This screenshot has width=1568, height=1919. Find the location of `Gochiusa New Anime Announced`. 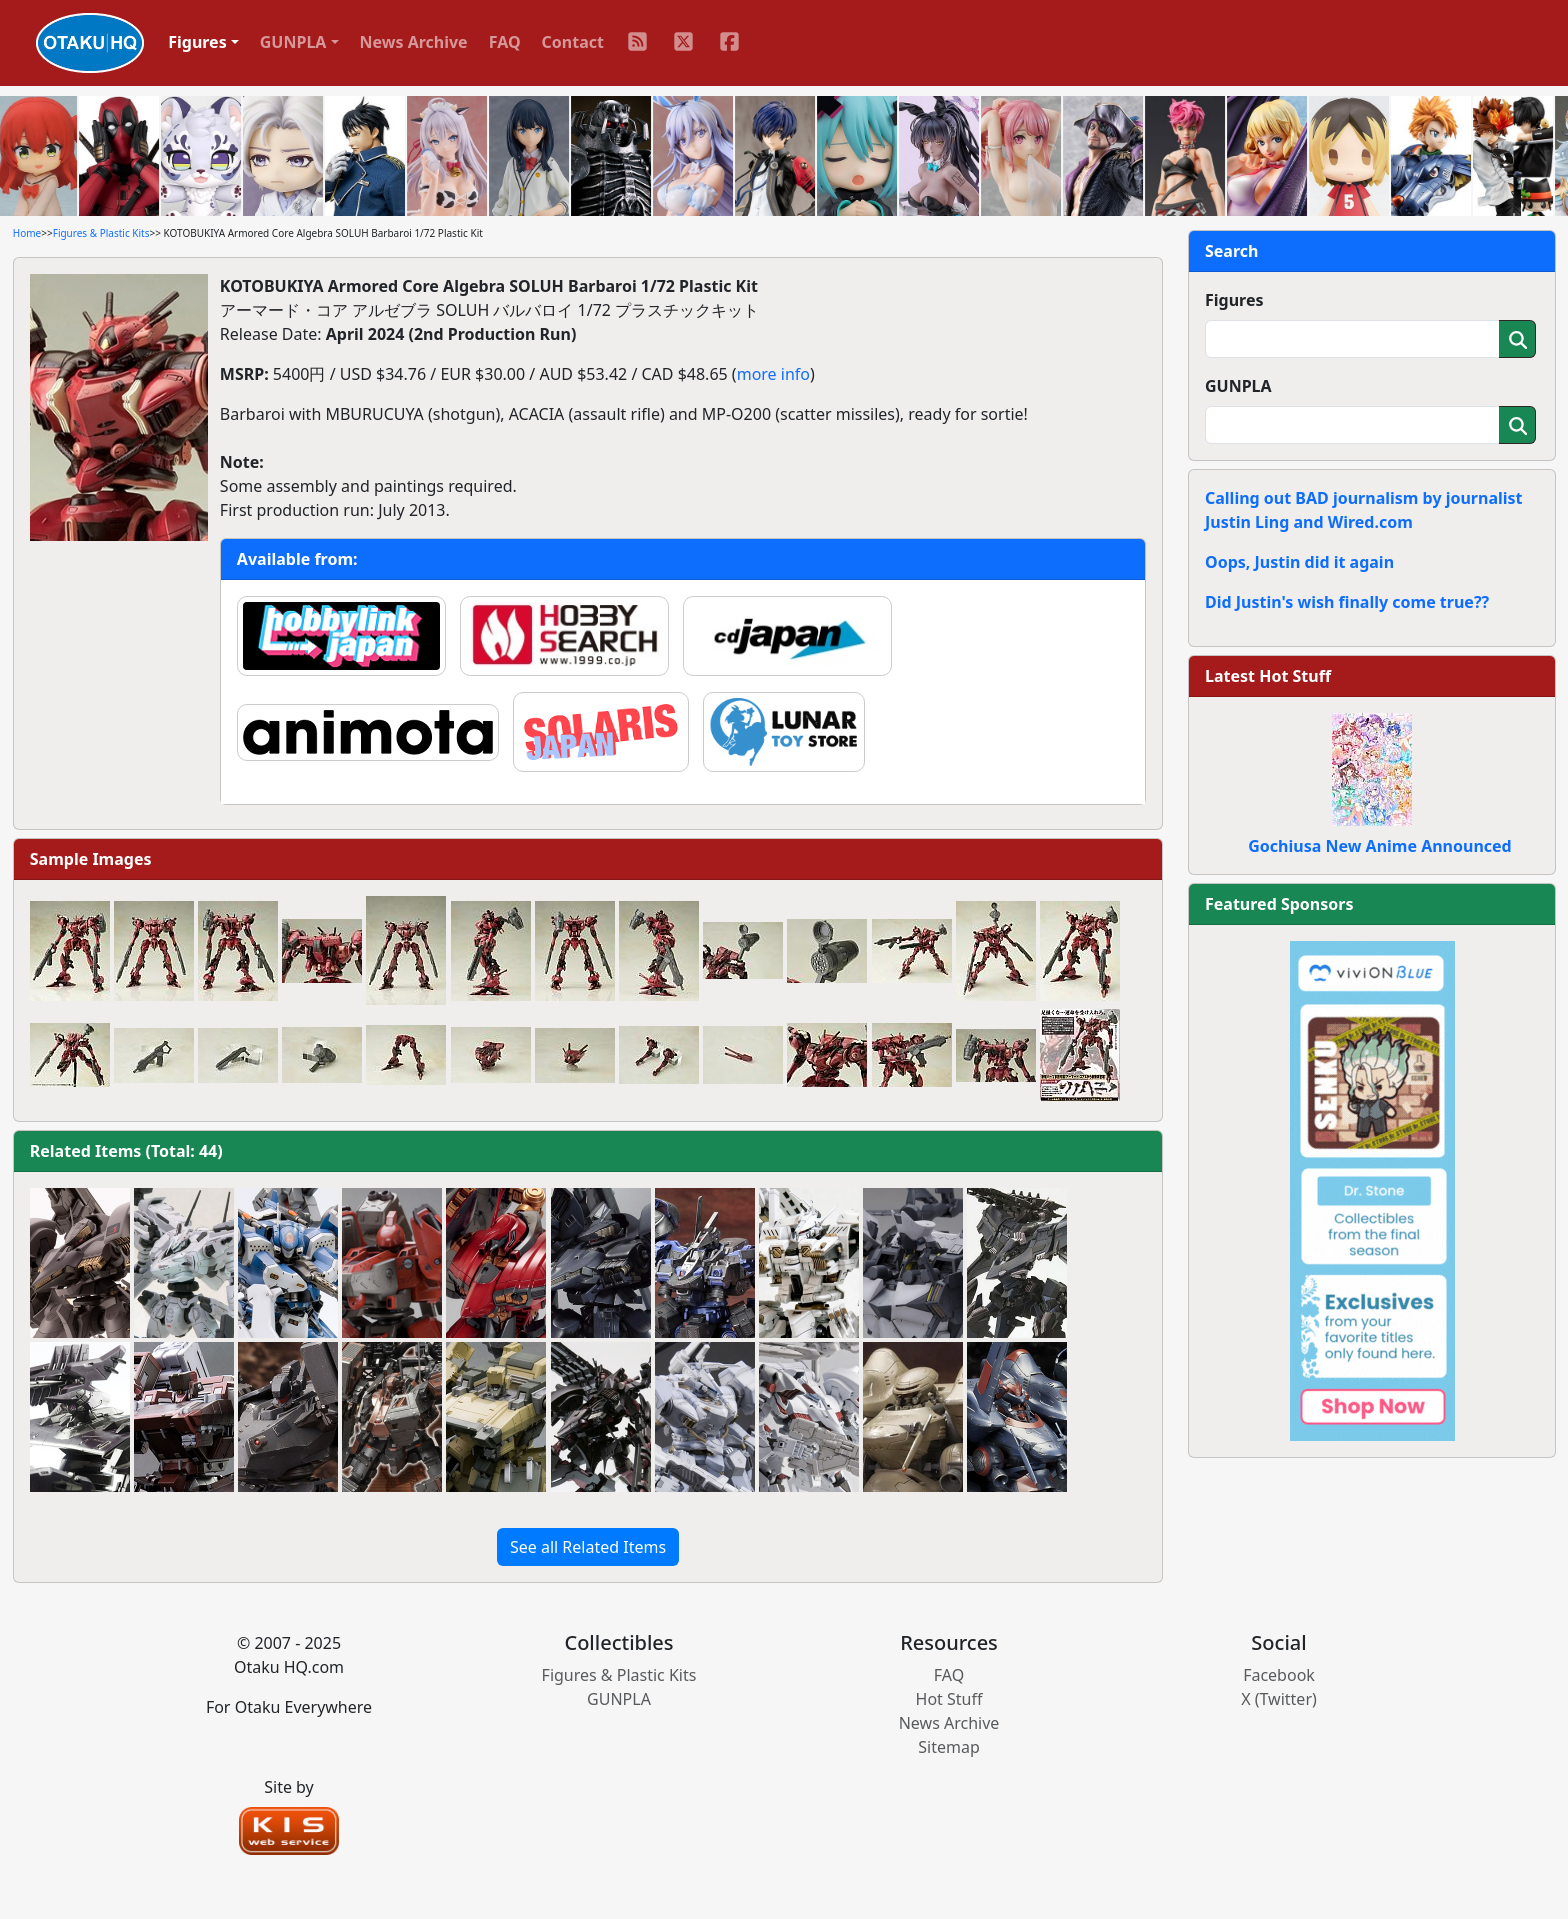

Gochiusa New Anime Announced is located at coordinates (1379, 846).